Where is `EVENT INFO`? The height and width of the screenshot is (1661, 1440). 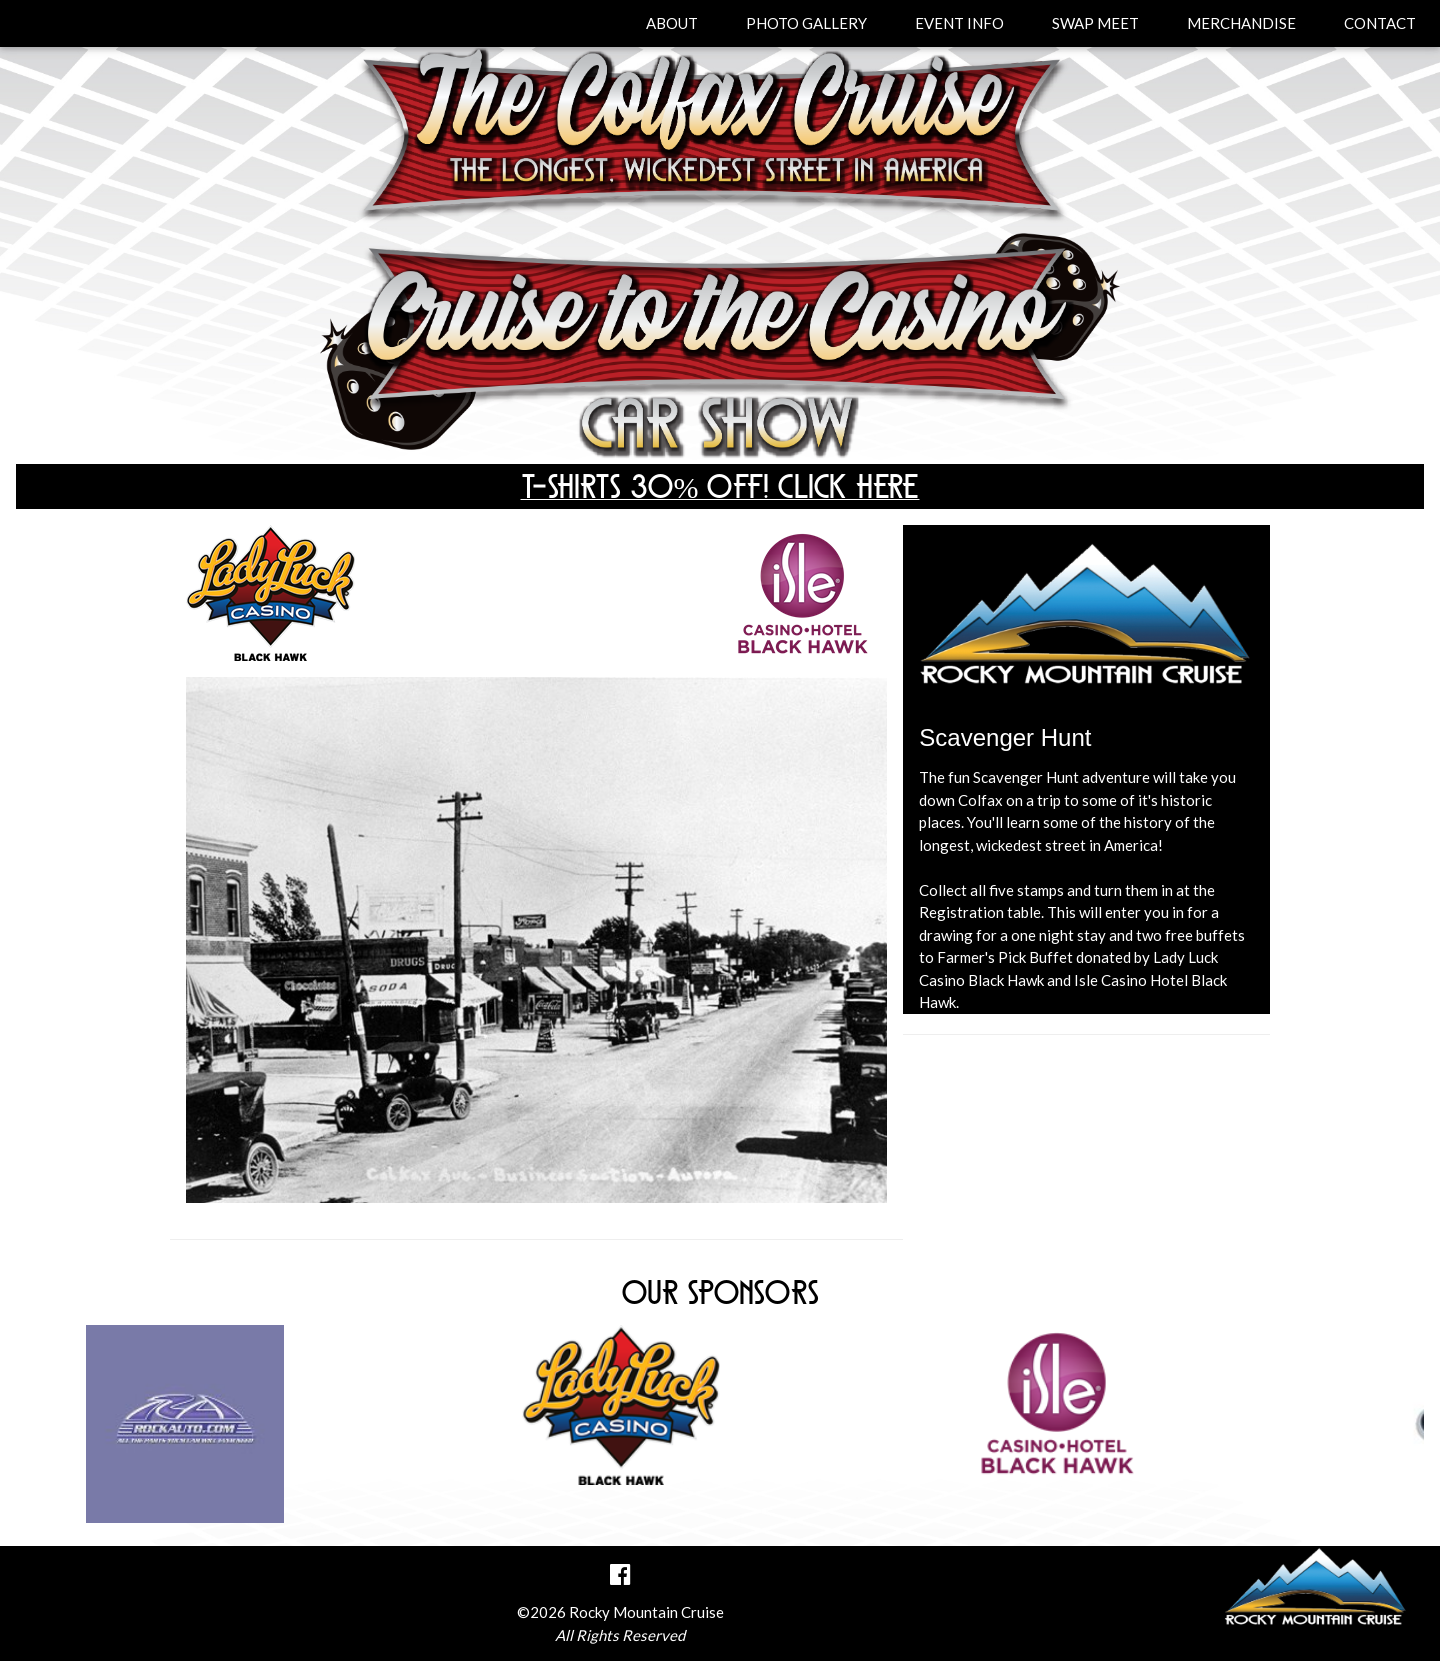 EVENT INFO is located at coordinates (959, 23).